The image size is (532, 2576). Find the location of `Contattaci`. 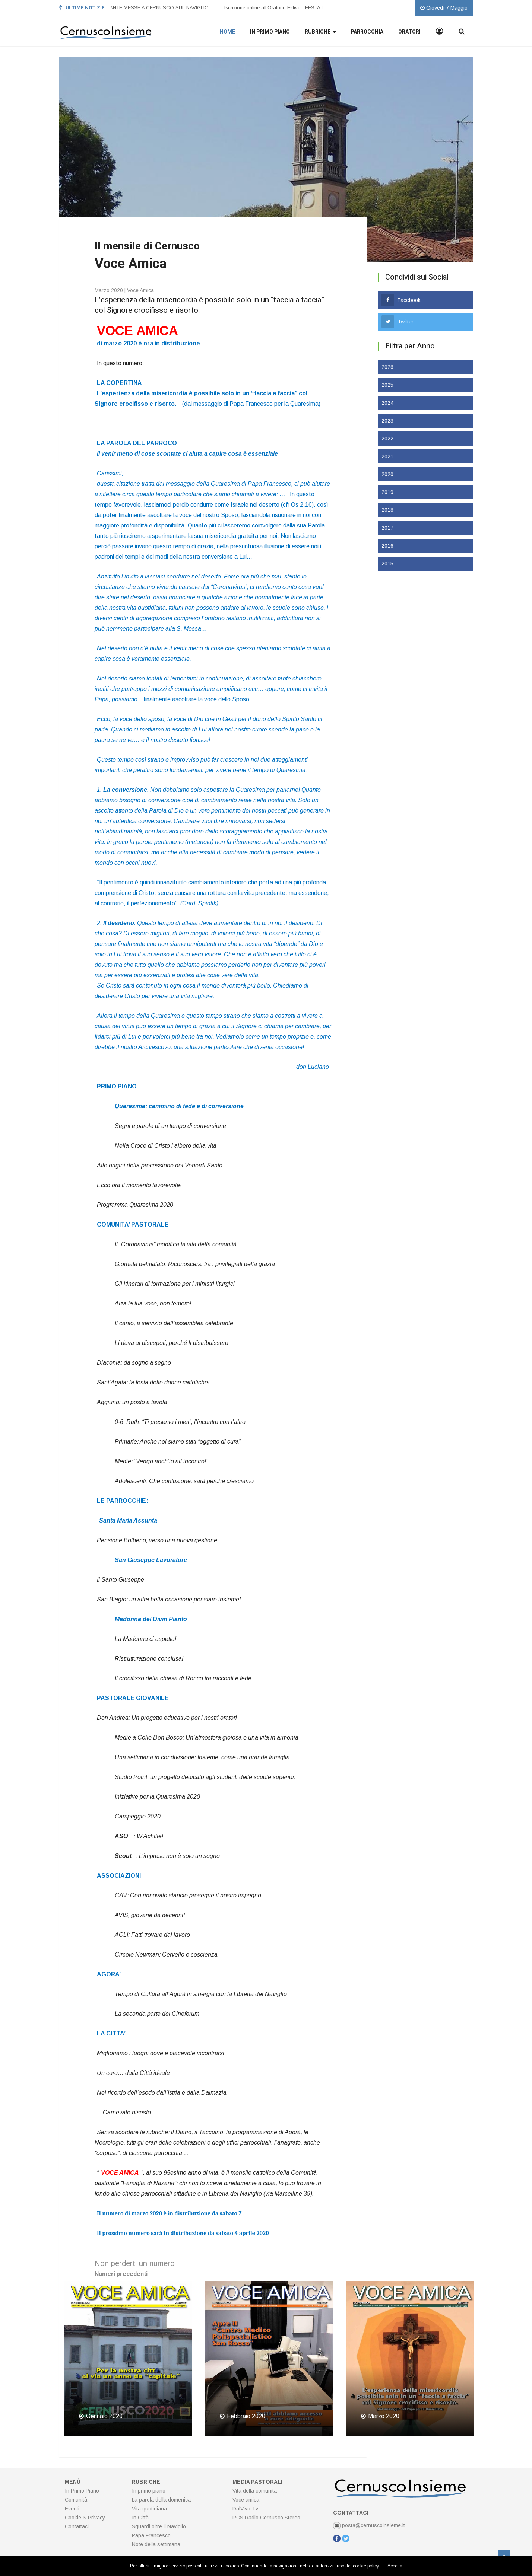

Contattaci is located at coordinates (77, 2526).